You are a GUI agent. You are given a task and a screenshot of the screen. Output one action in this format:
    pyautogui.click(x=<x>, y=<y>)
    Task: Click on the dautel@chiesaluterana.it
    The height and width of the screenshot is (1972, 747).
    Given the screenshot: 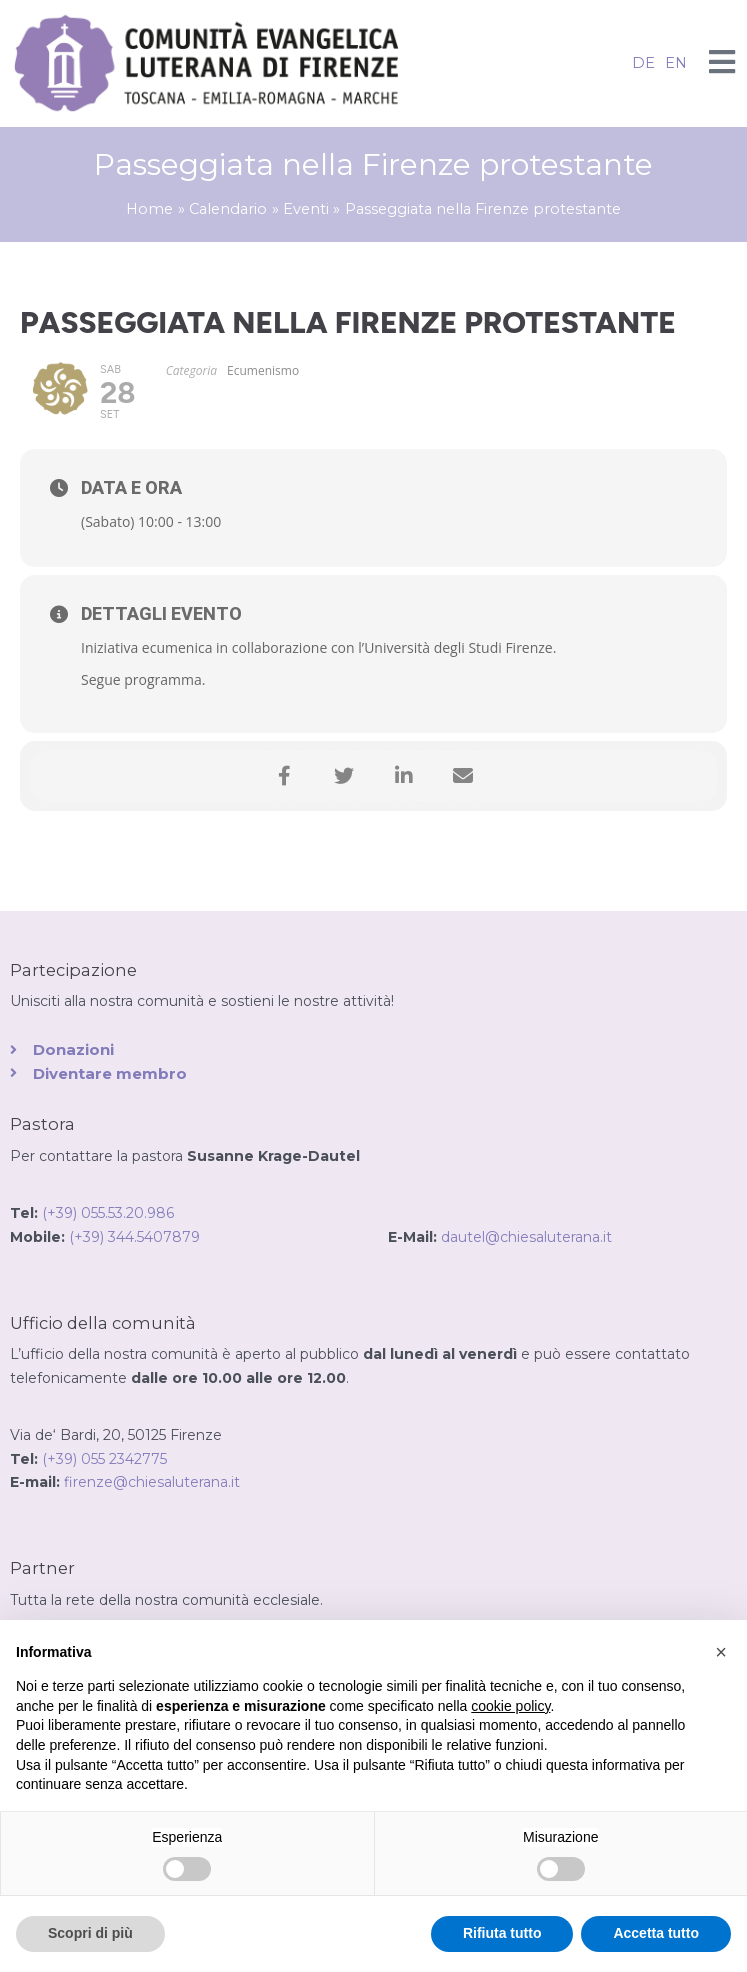 What is the action you would take?
    pyautogui.click(x=526, y=1237)
    